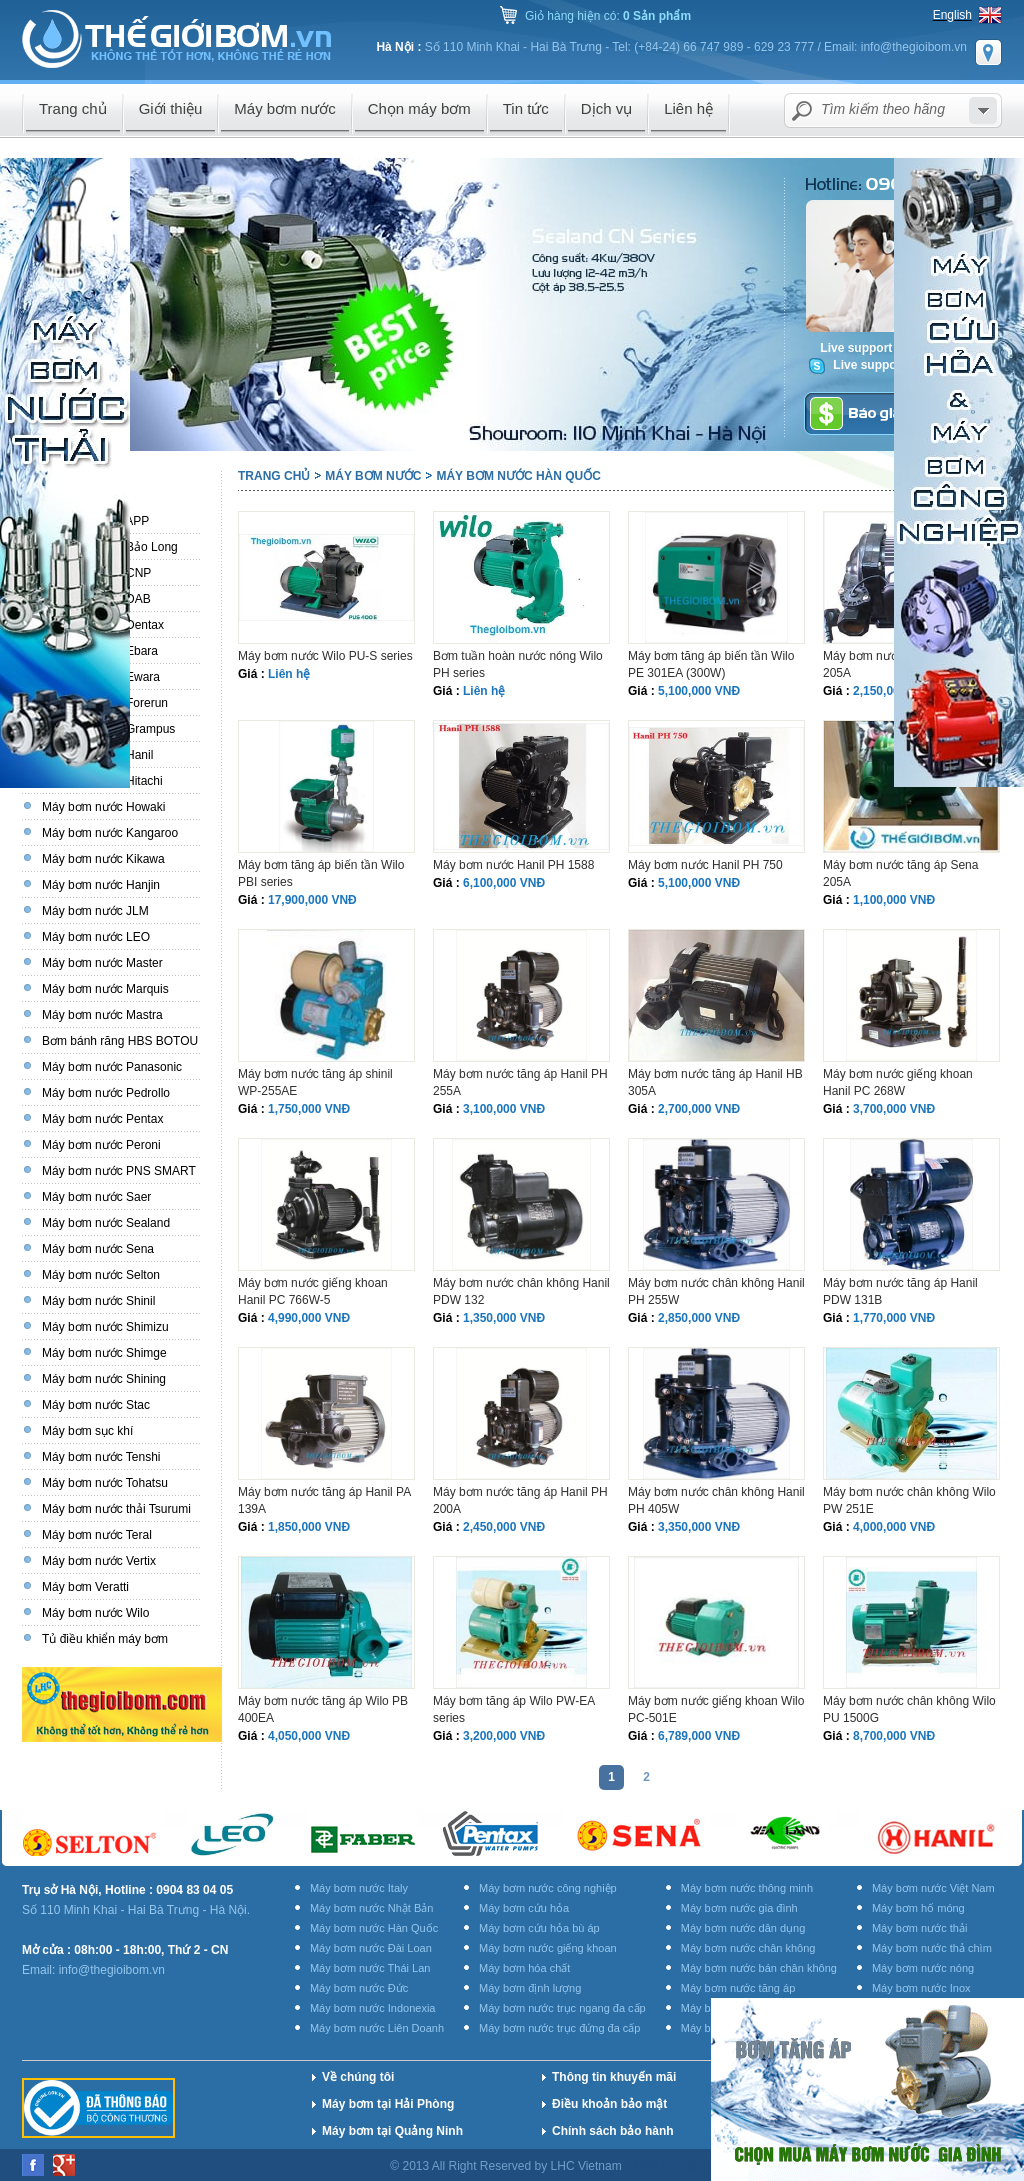 The width and height of the screenshot is (1024, 2181). What do you see at coordinates (699, 1109) in the screenshot?
I see `2,700,000 VNĐ` at bounding box center [699, 1109].